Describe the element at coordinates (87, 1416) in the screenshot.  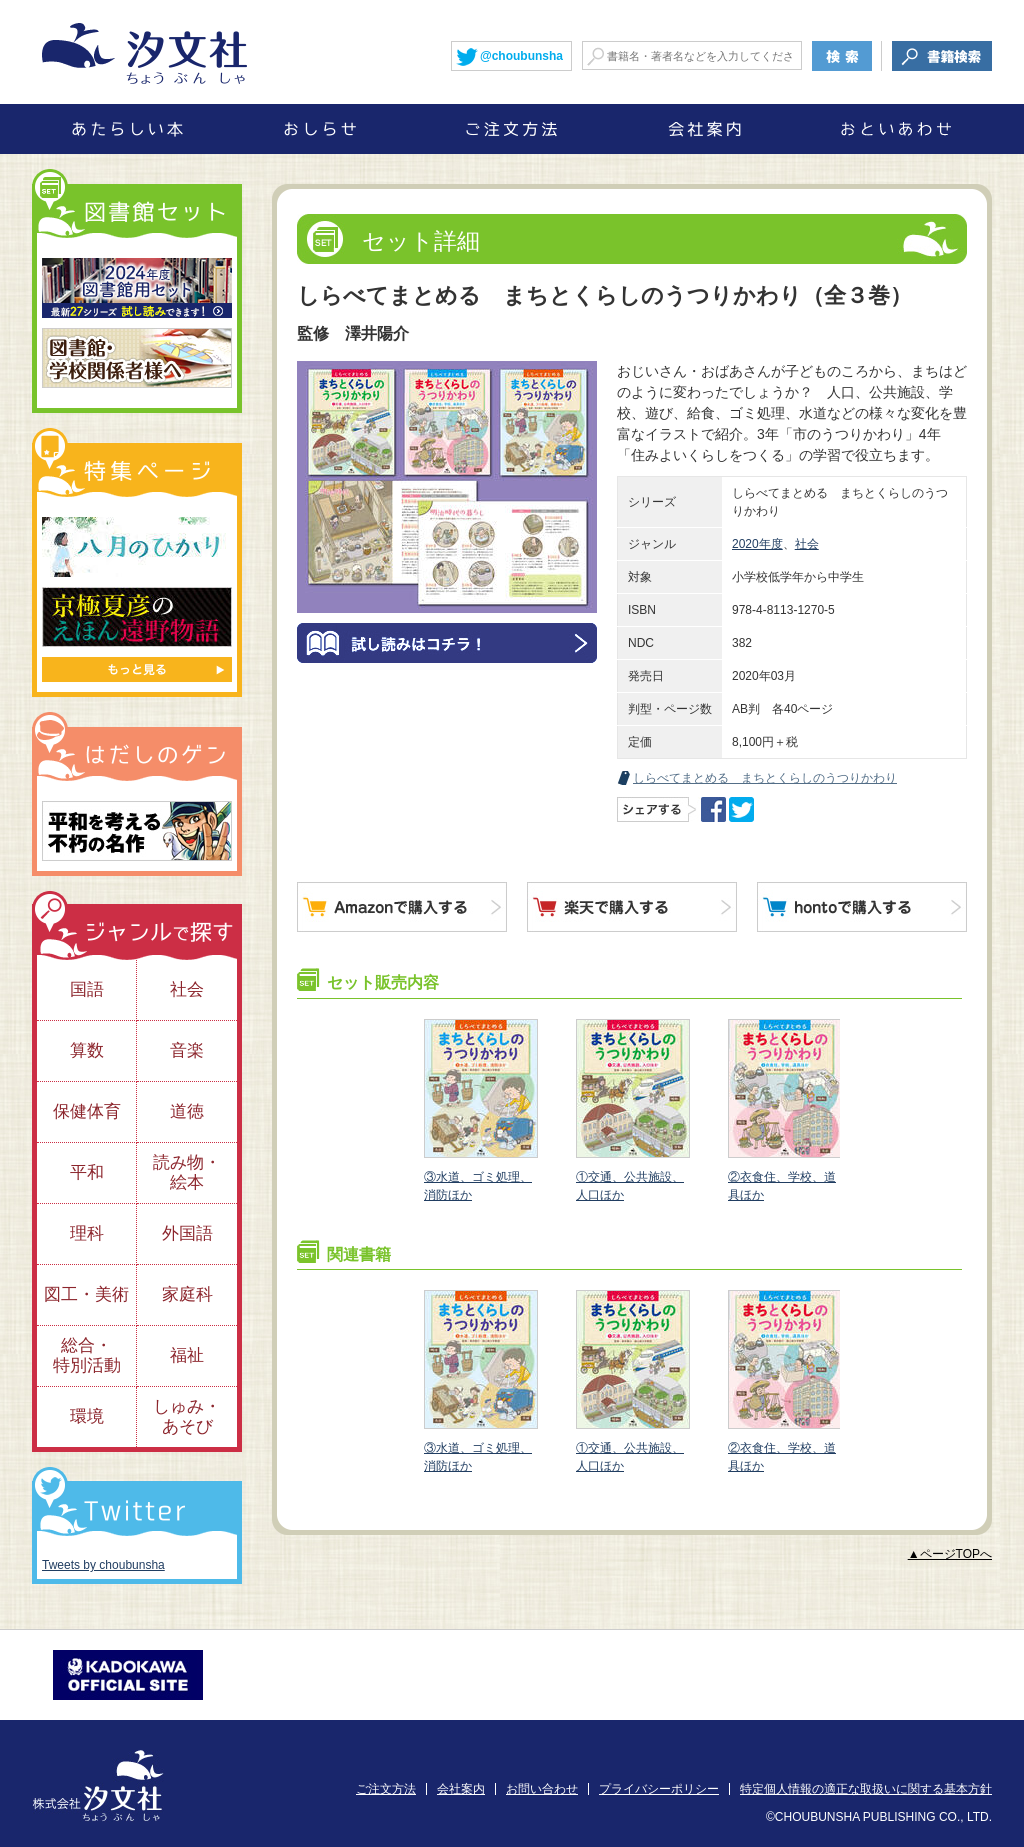
I see `環境` at that location.